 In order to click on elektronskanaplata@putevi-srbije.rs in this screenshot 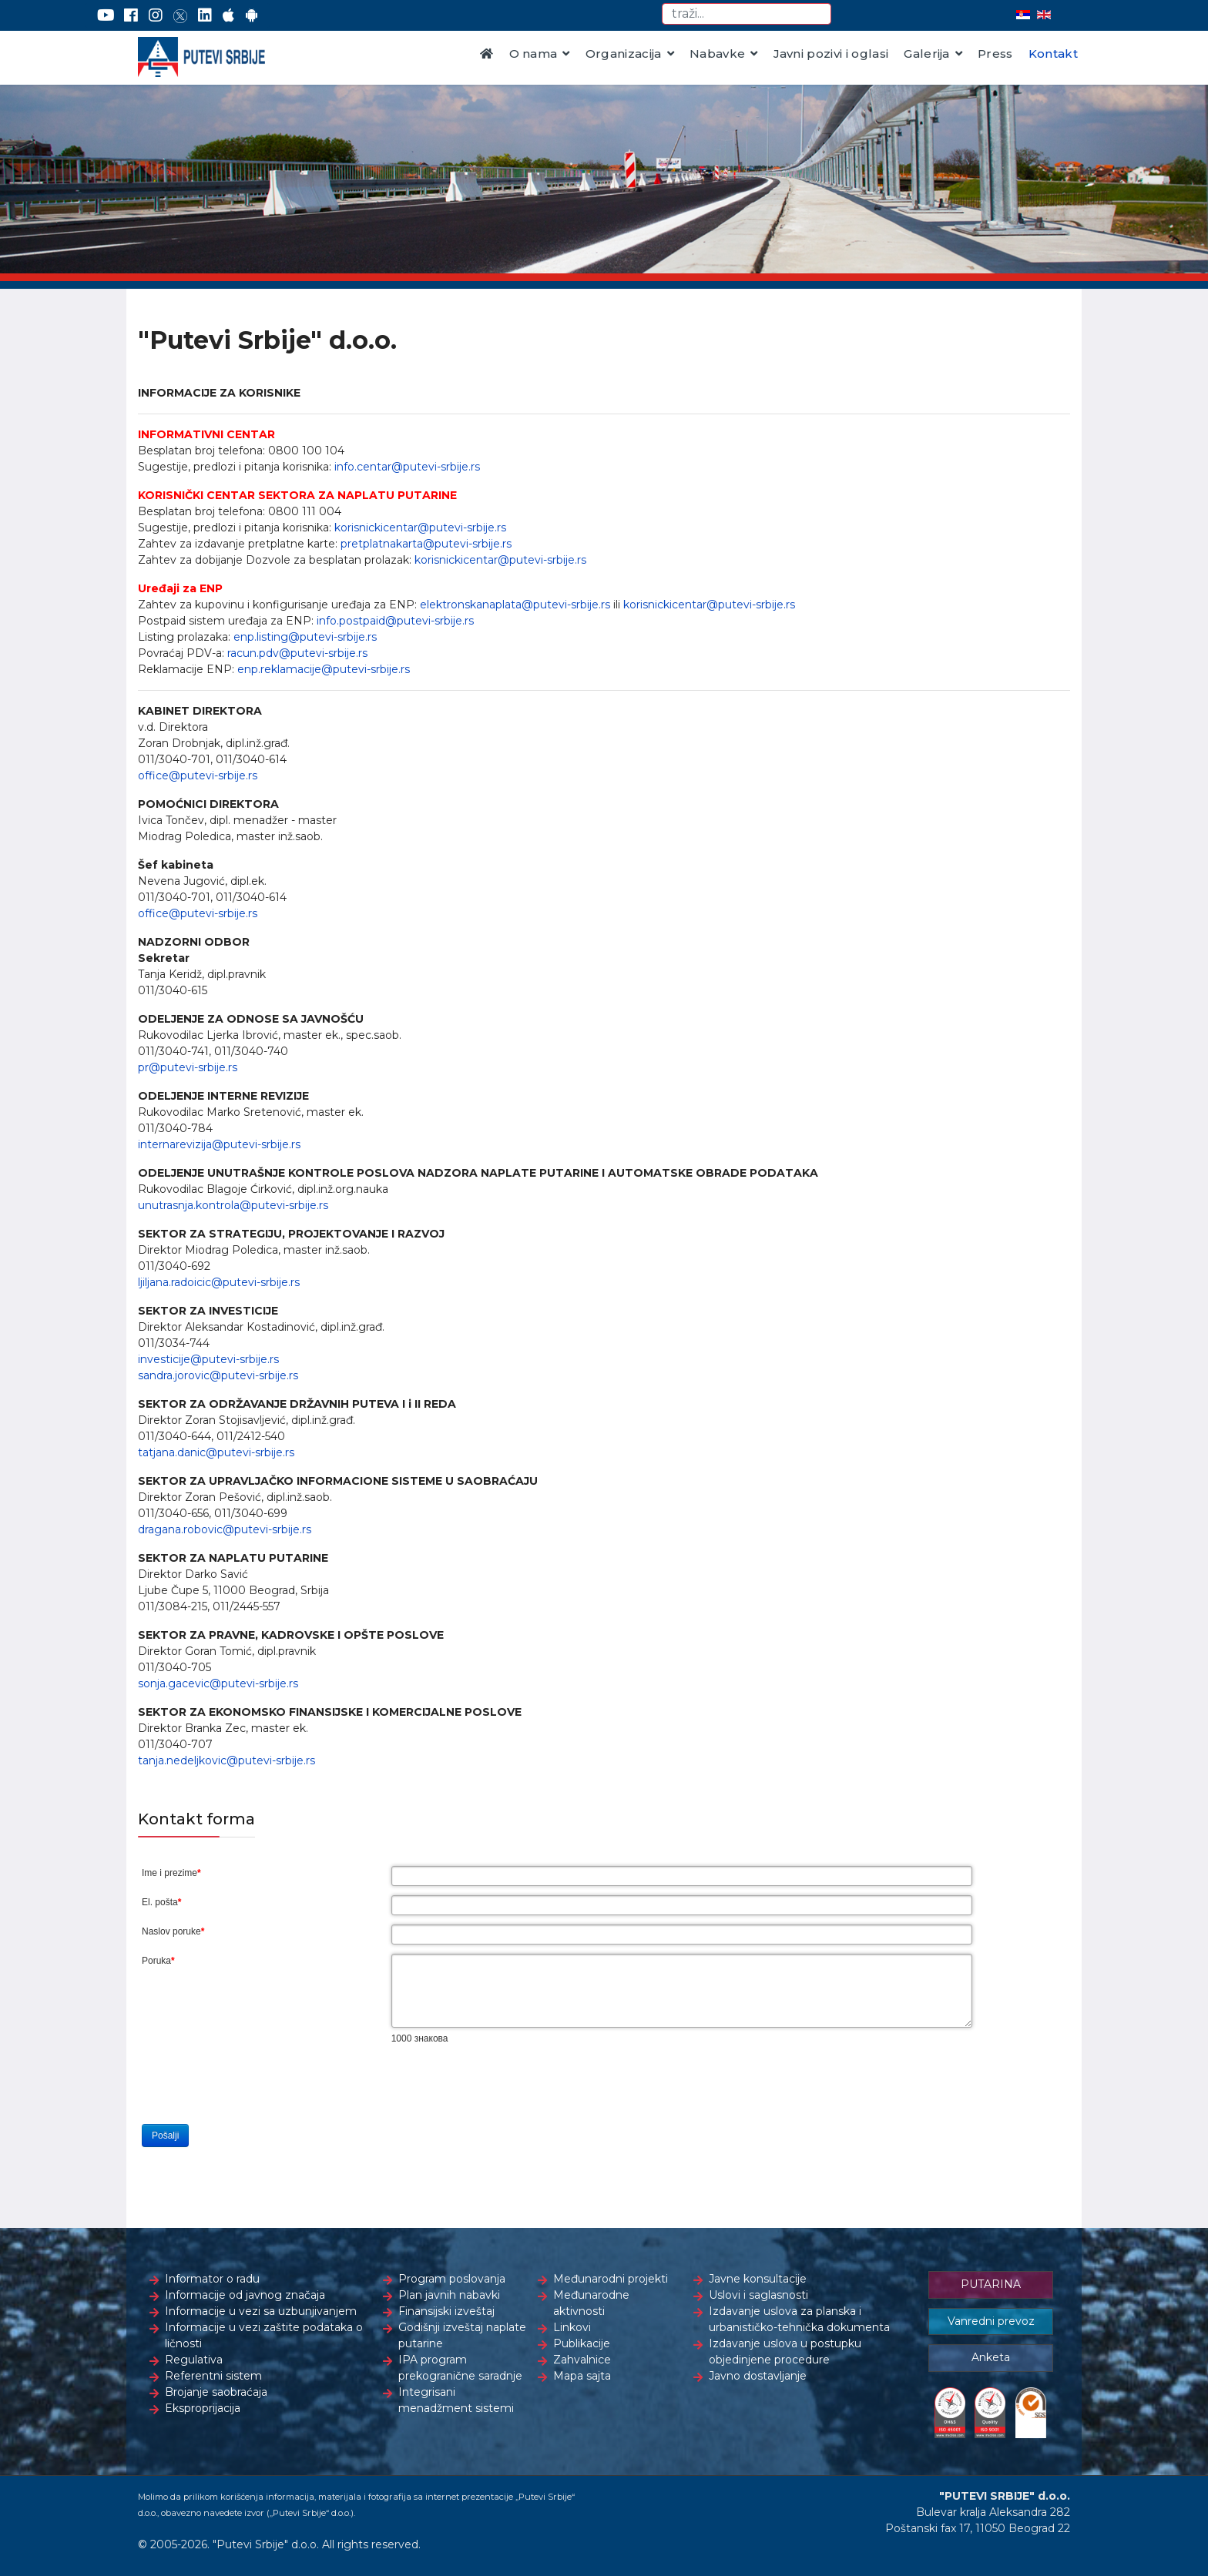, I will do `click(515, 604)`.